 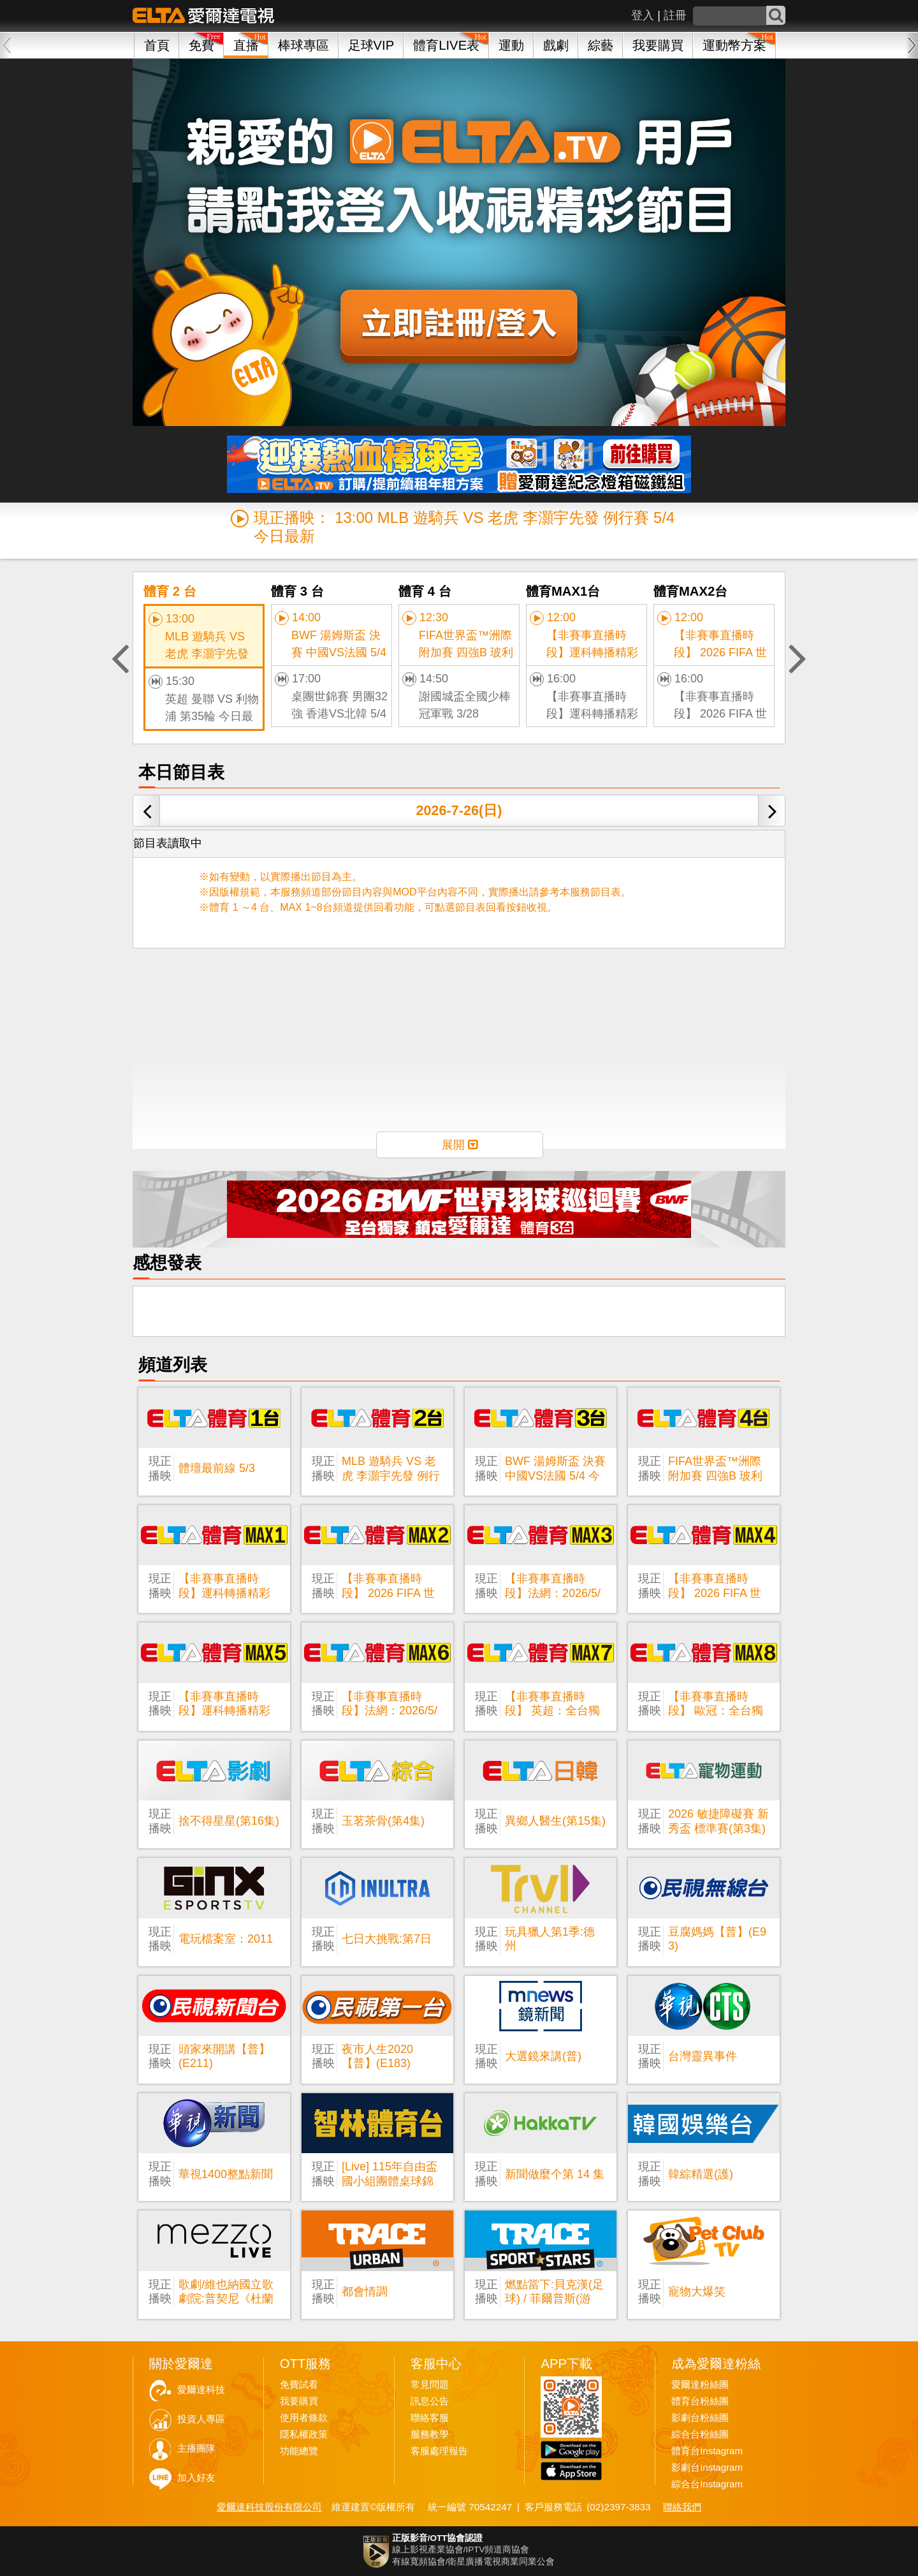 I want to click on 加入好友, so click(x=196, y=2478).